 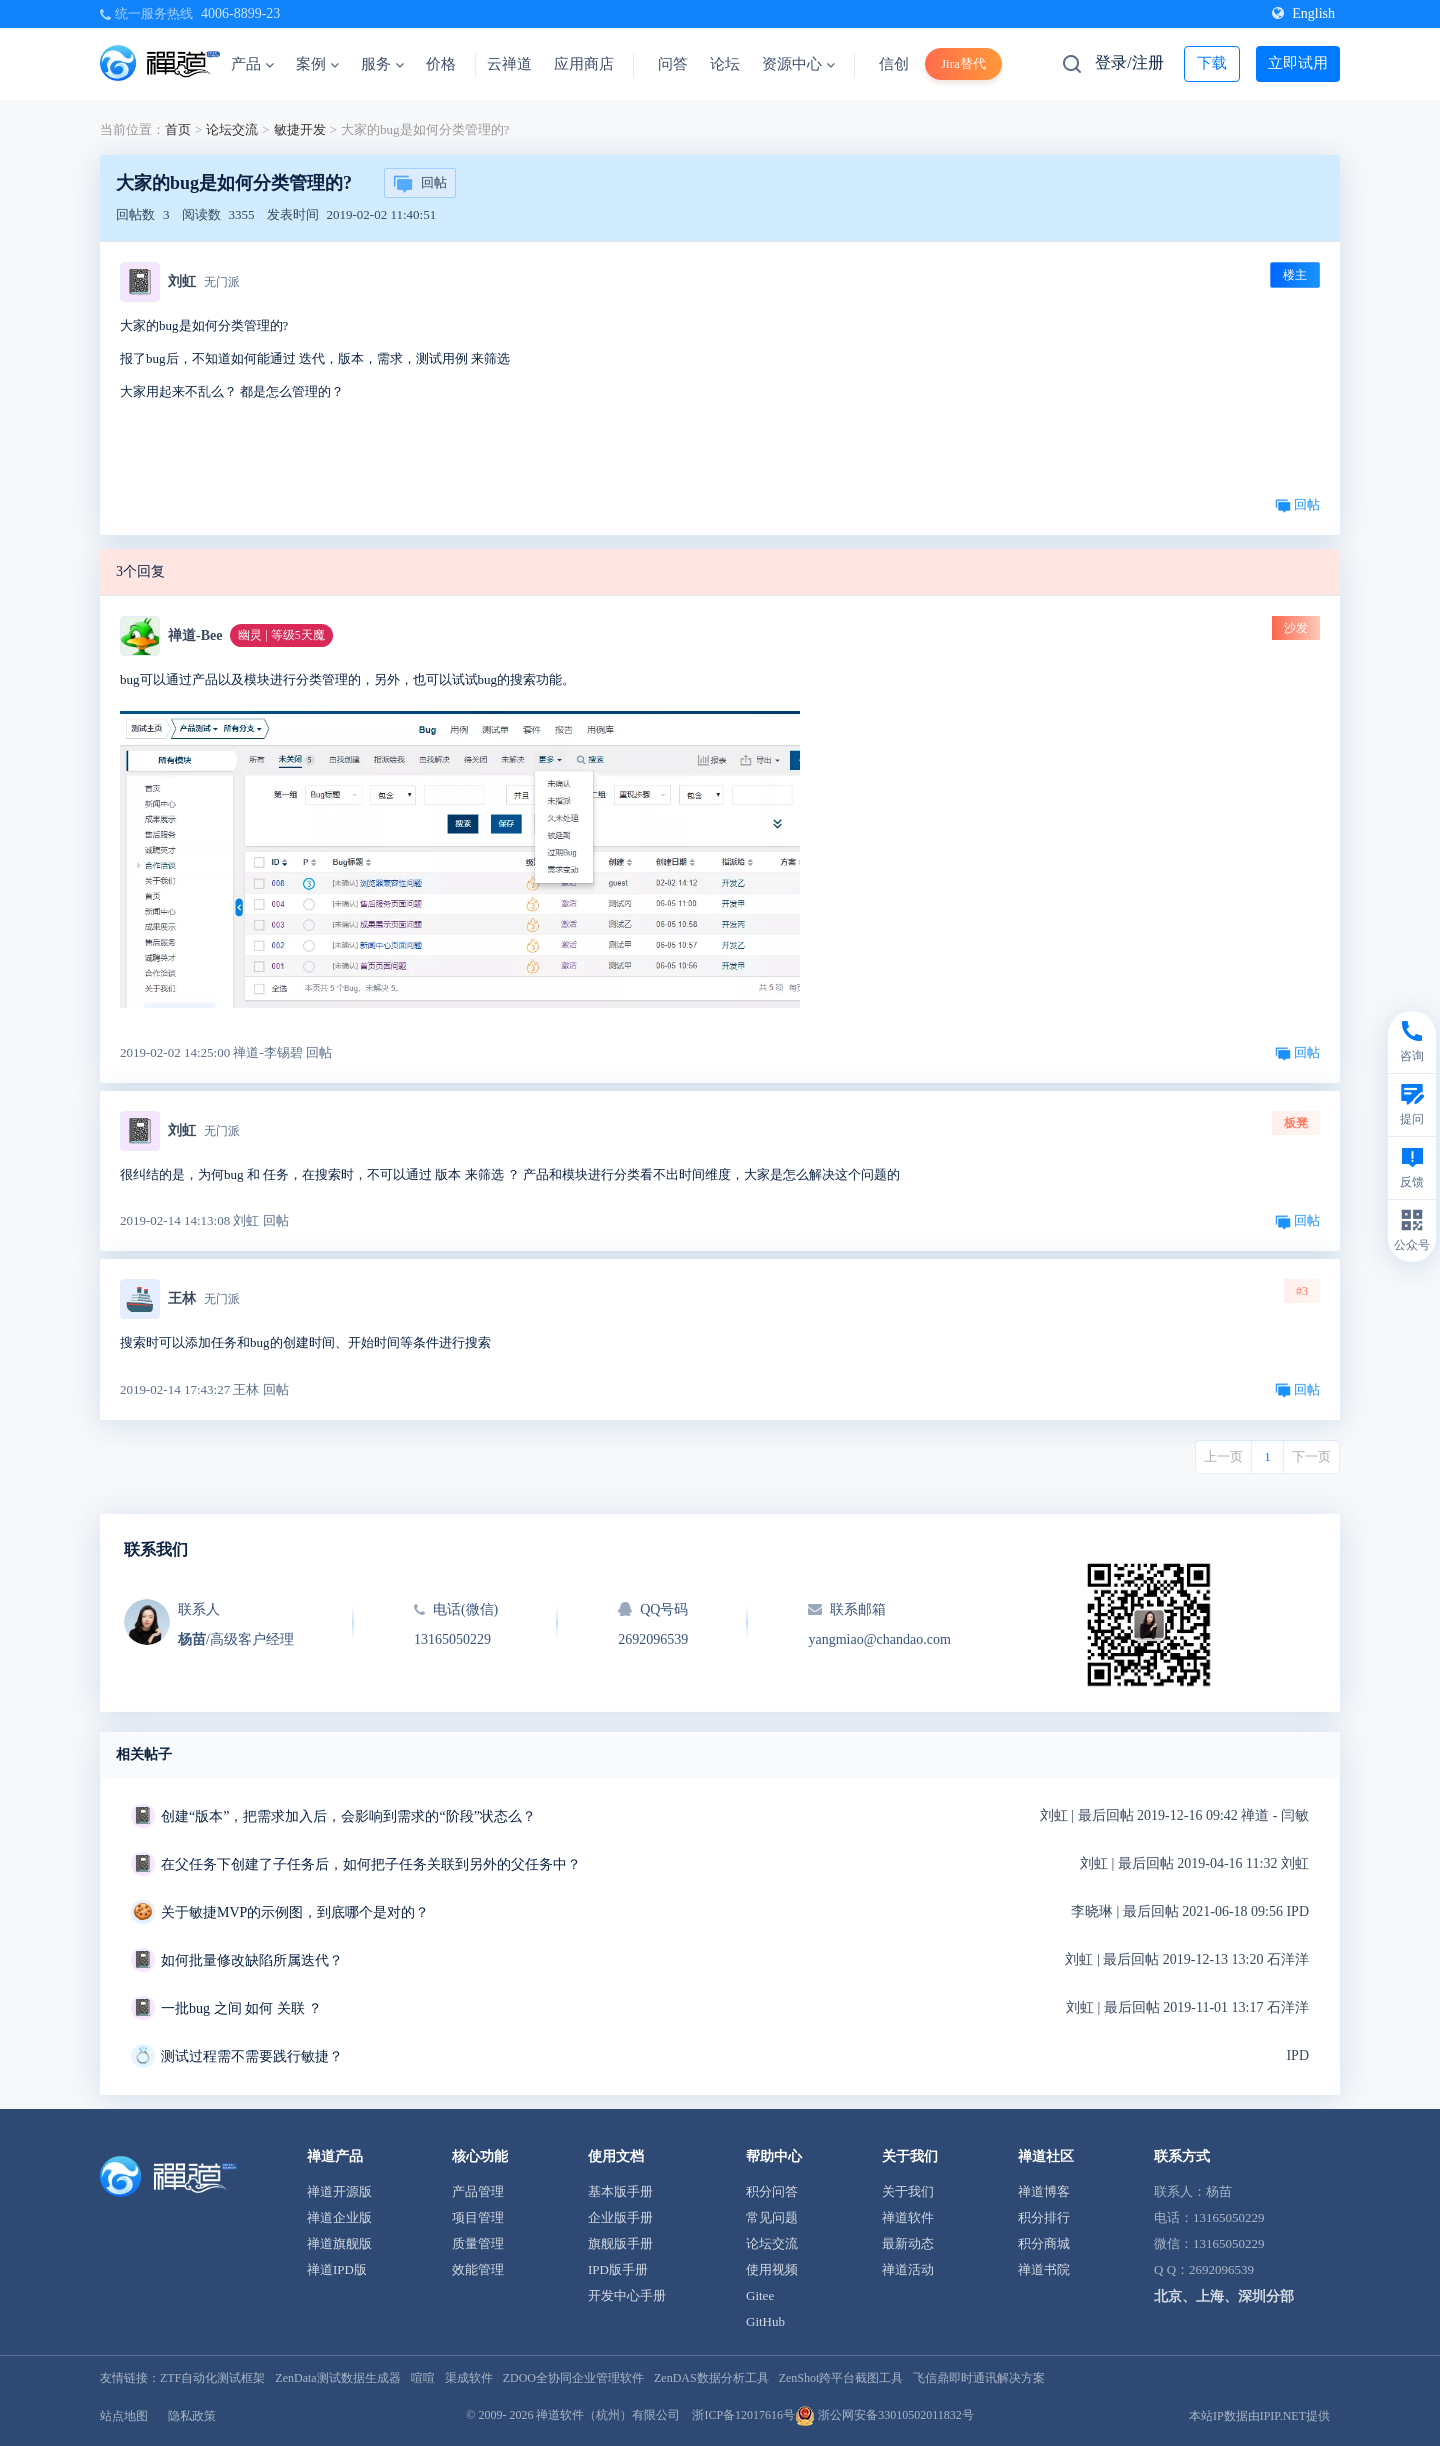 What do you see at coordinates (884, 2415) in the screenshot?
I see `浙公网安备33010502011832号` at bounding box center [884, 2415].